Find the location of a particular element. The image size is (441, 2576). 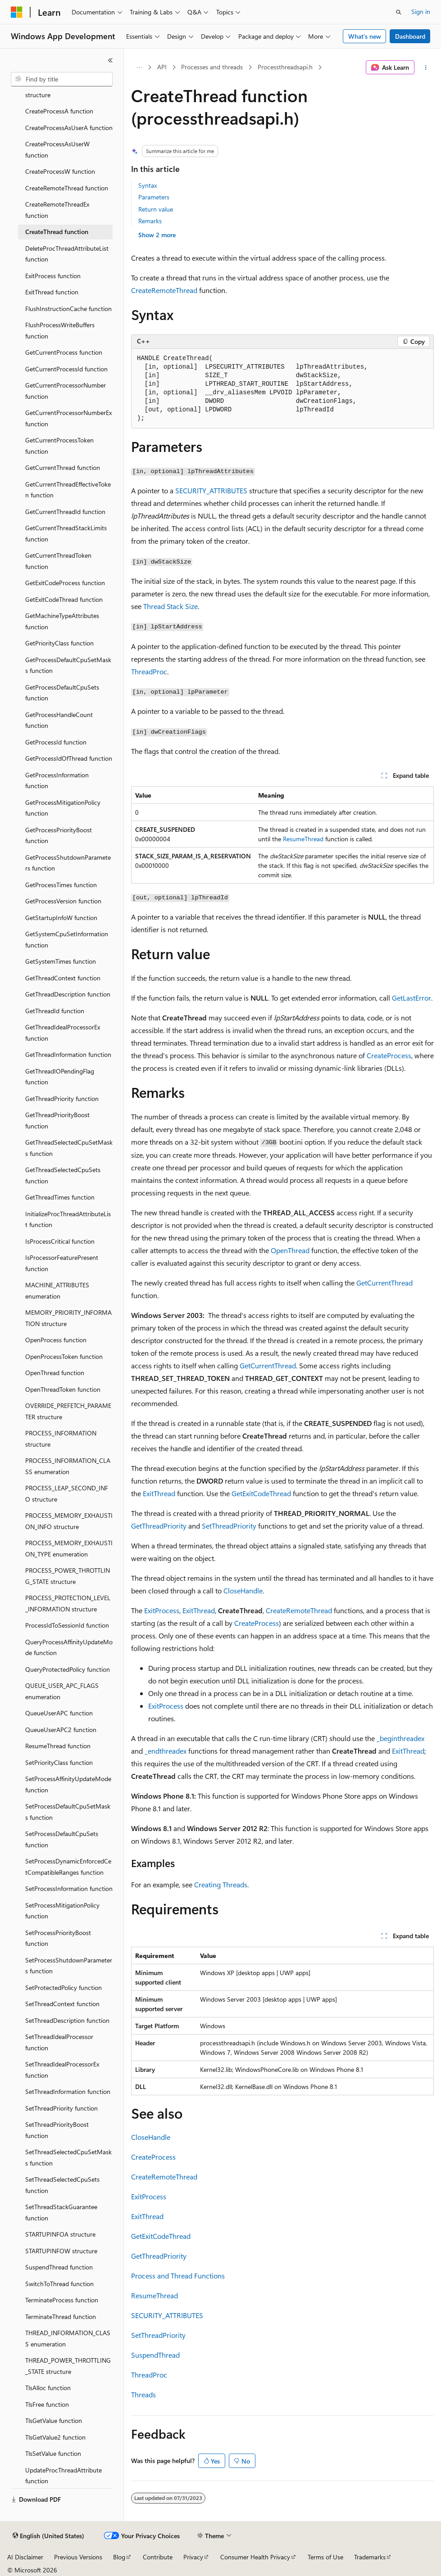

GetExitCodeThread function [treeitem] is located at coordinates (64, 599).